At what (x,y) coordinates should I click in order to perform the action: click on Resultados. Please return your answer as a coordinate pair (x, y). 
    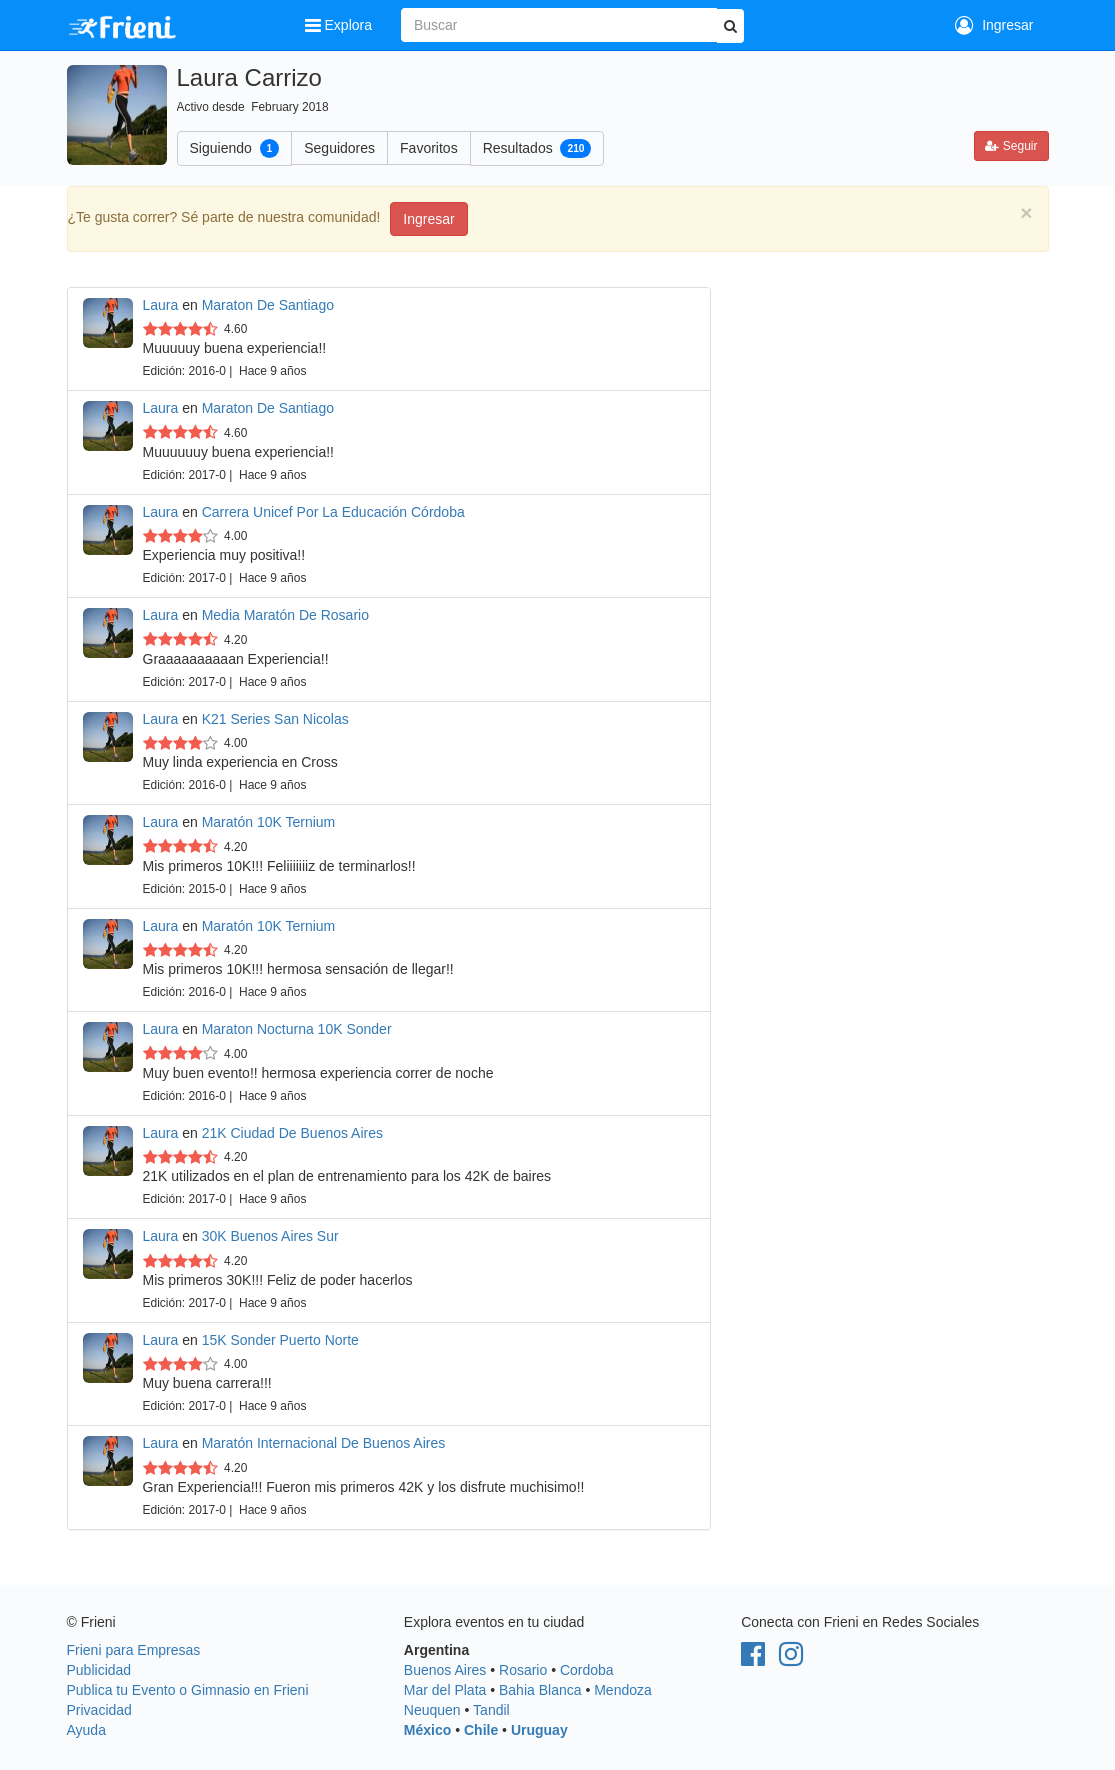
    Looking at the image, I should click on (537, 148).